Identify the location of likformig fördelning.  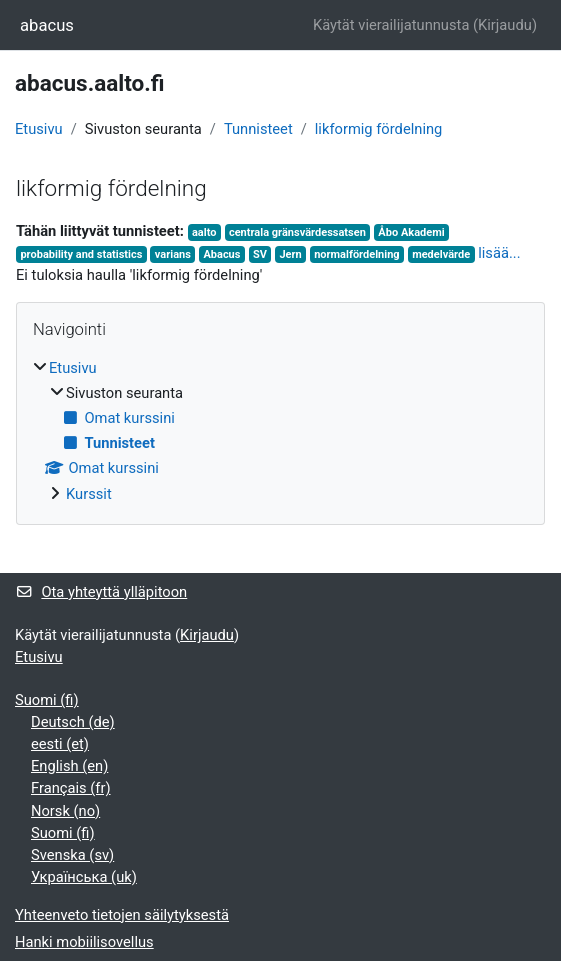
(379, 129).